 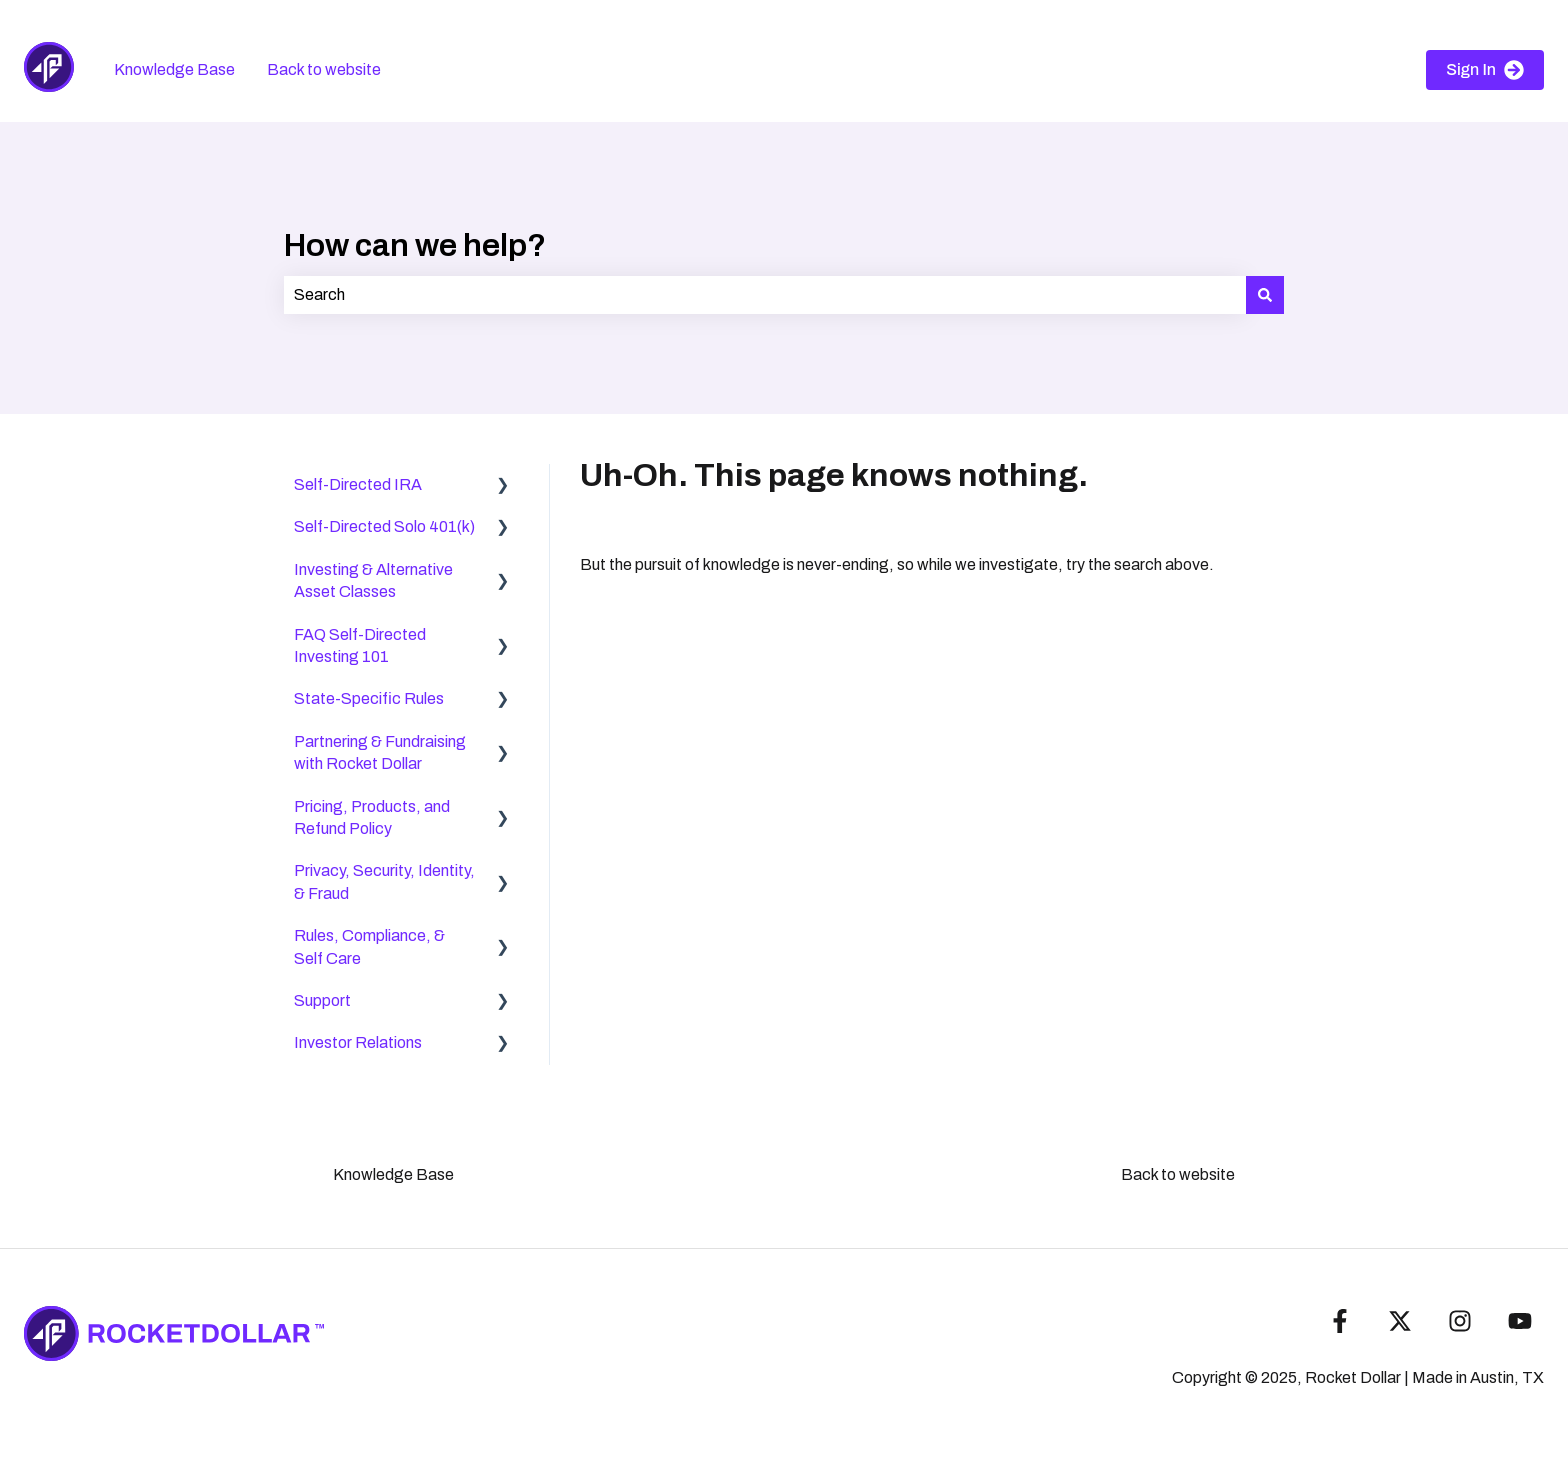 What do you see at coordinates (765, 295) in the screenshot?
I see `[combobox]` at bounding box center [765, 295].